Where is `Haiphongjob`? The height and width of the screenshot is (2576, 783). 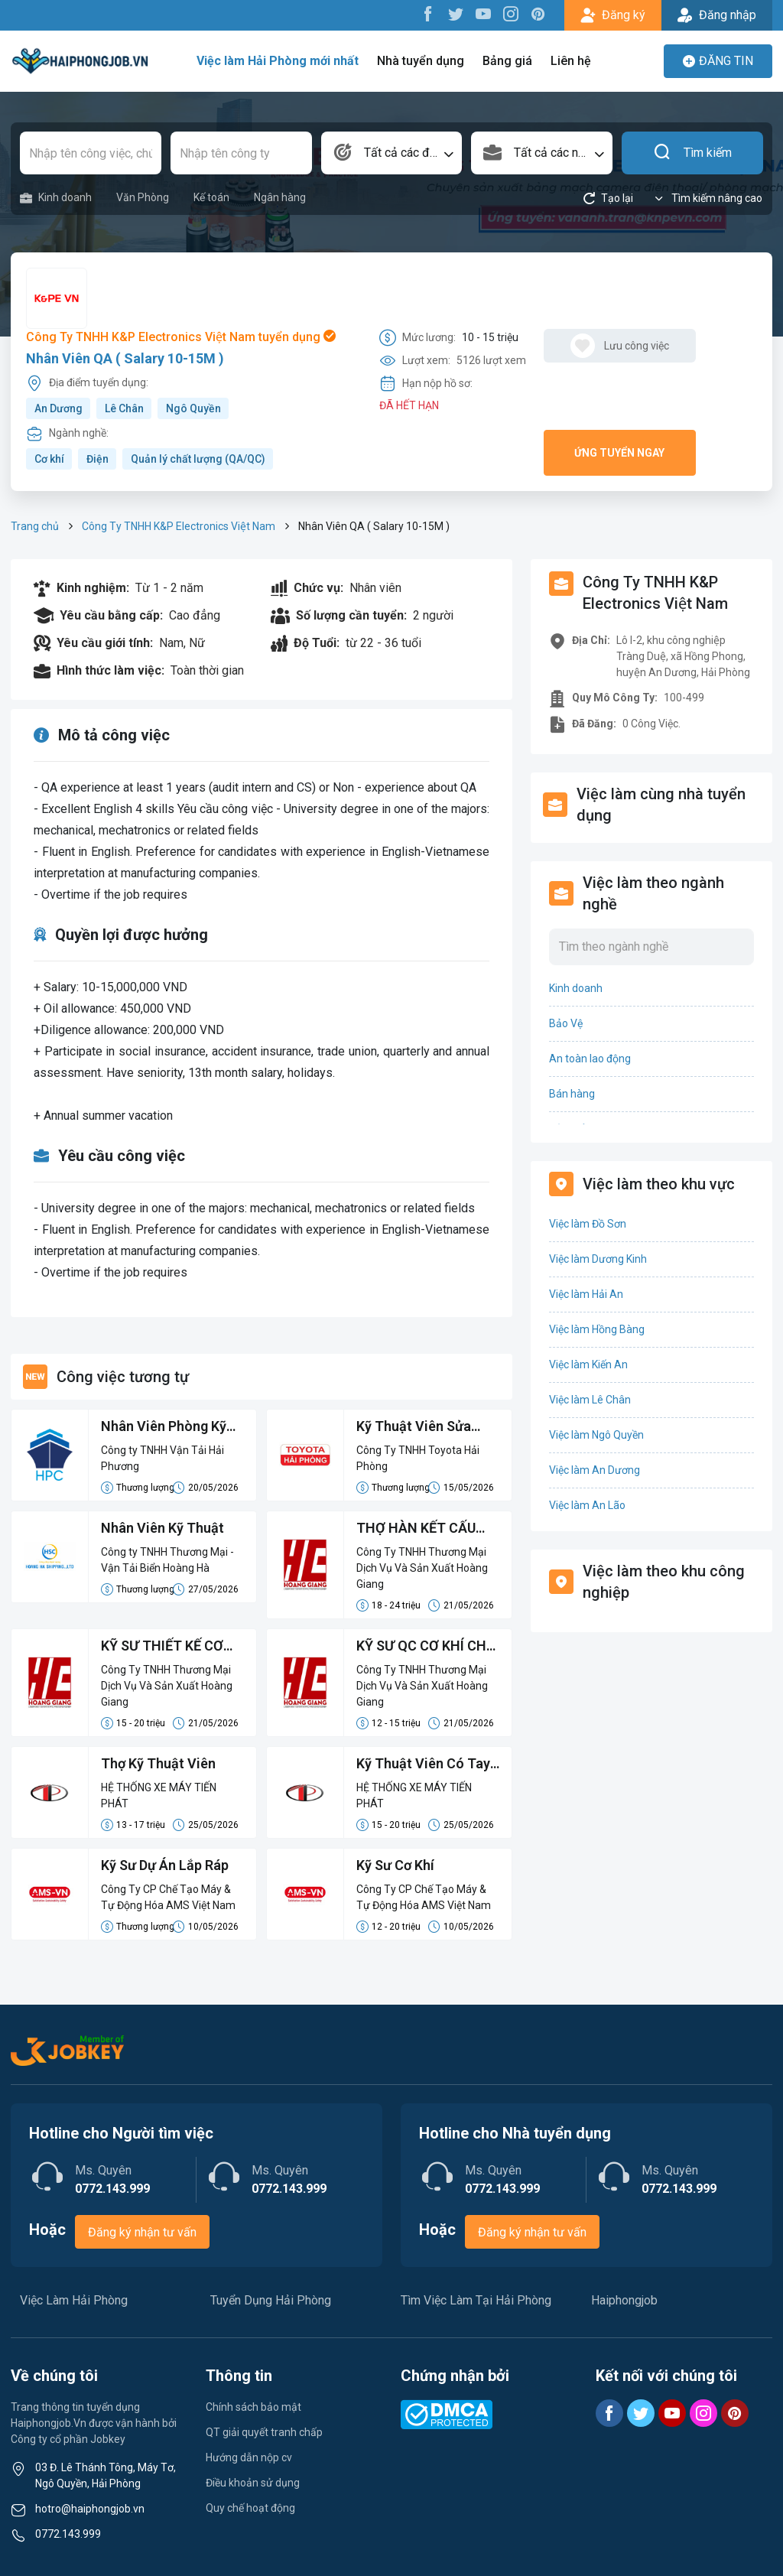
Haiphongjob is located at coordinates (624, 2300).